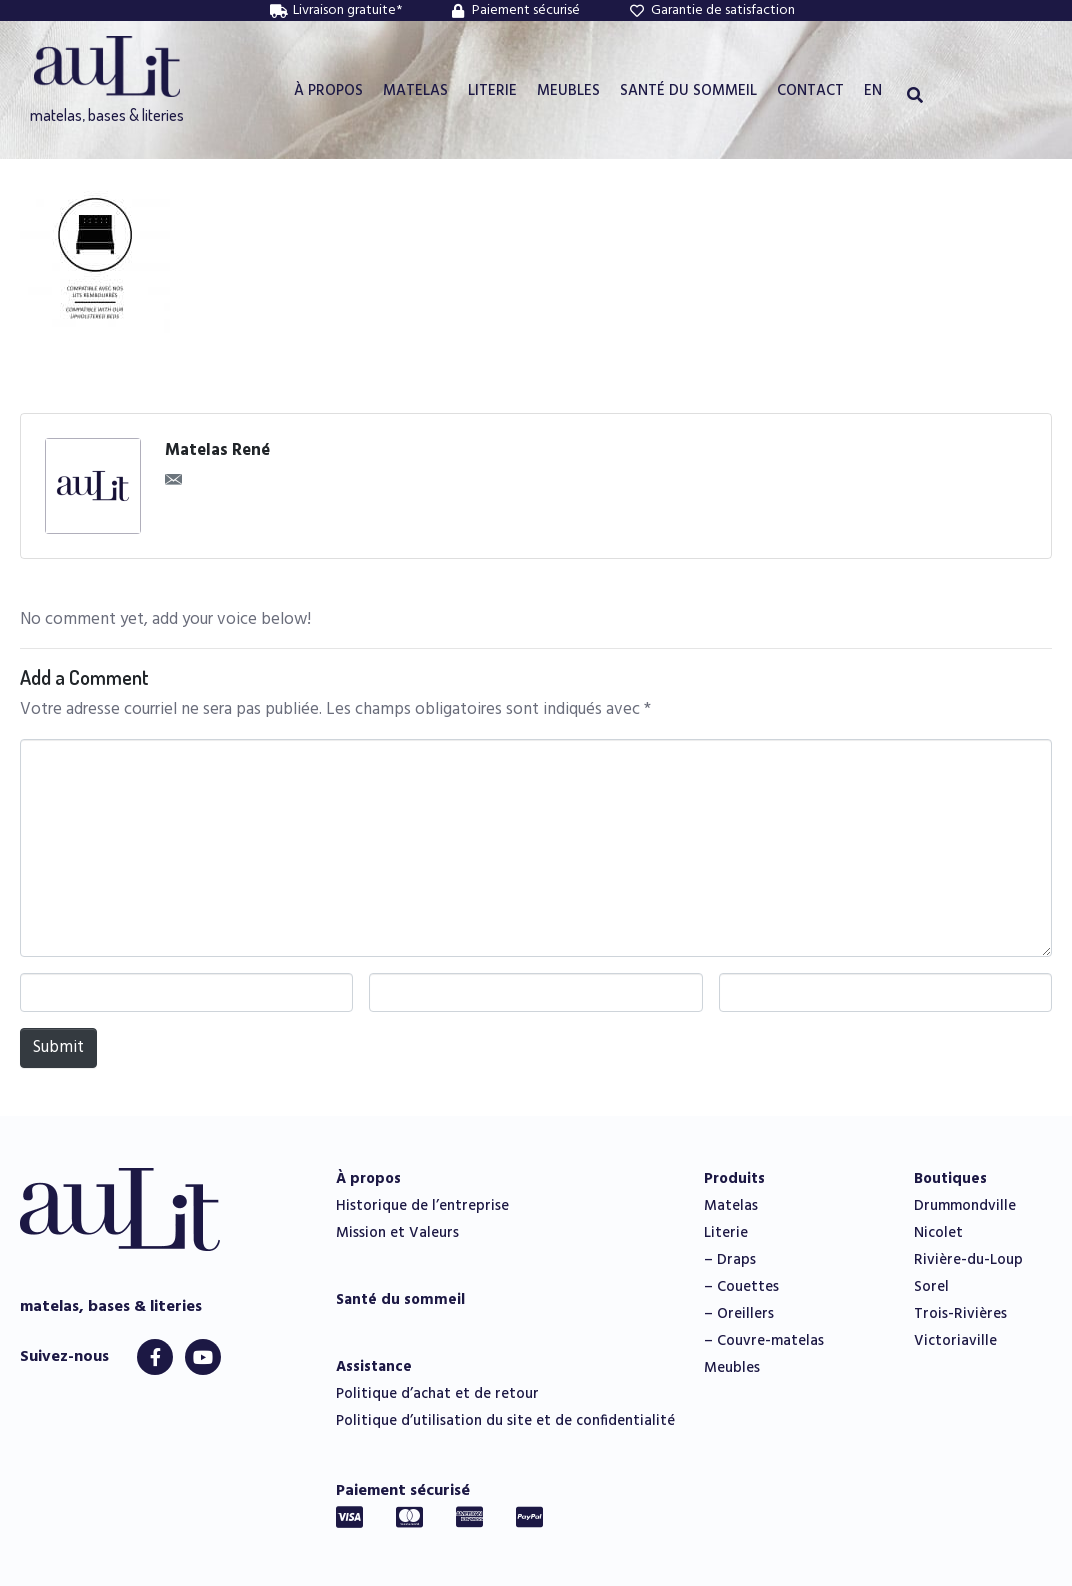 Image resolution: width=1072 pixels, height=1586 pixels. I want to click on Mission et Valeurs, so click(397, 1233).